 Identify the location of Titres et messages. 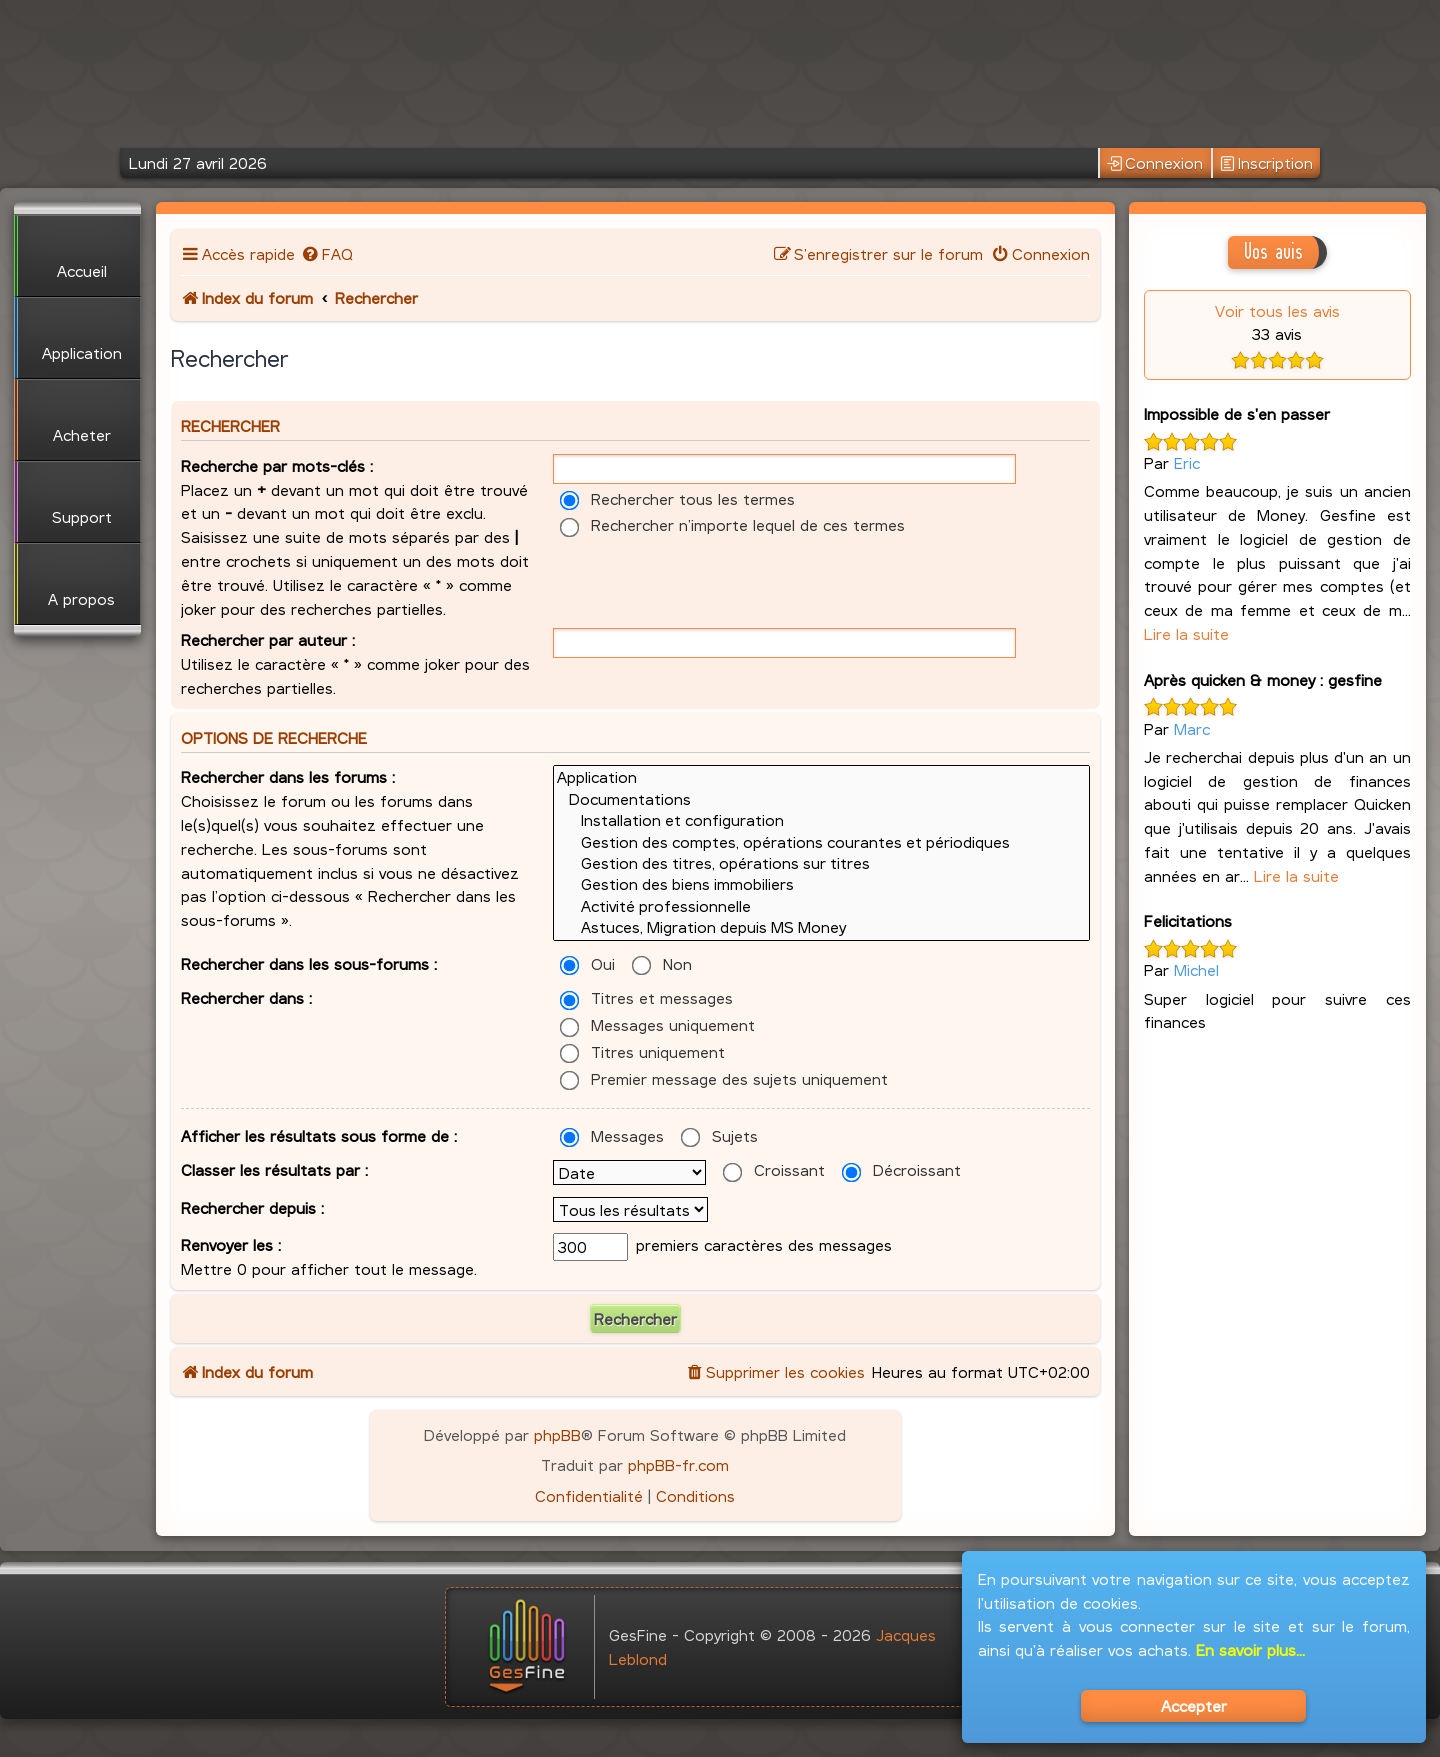
(646, 997).